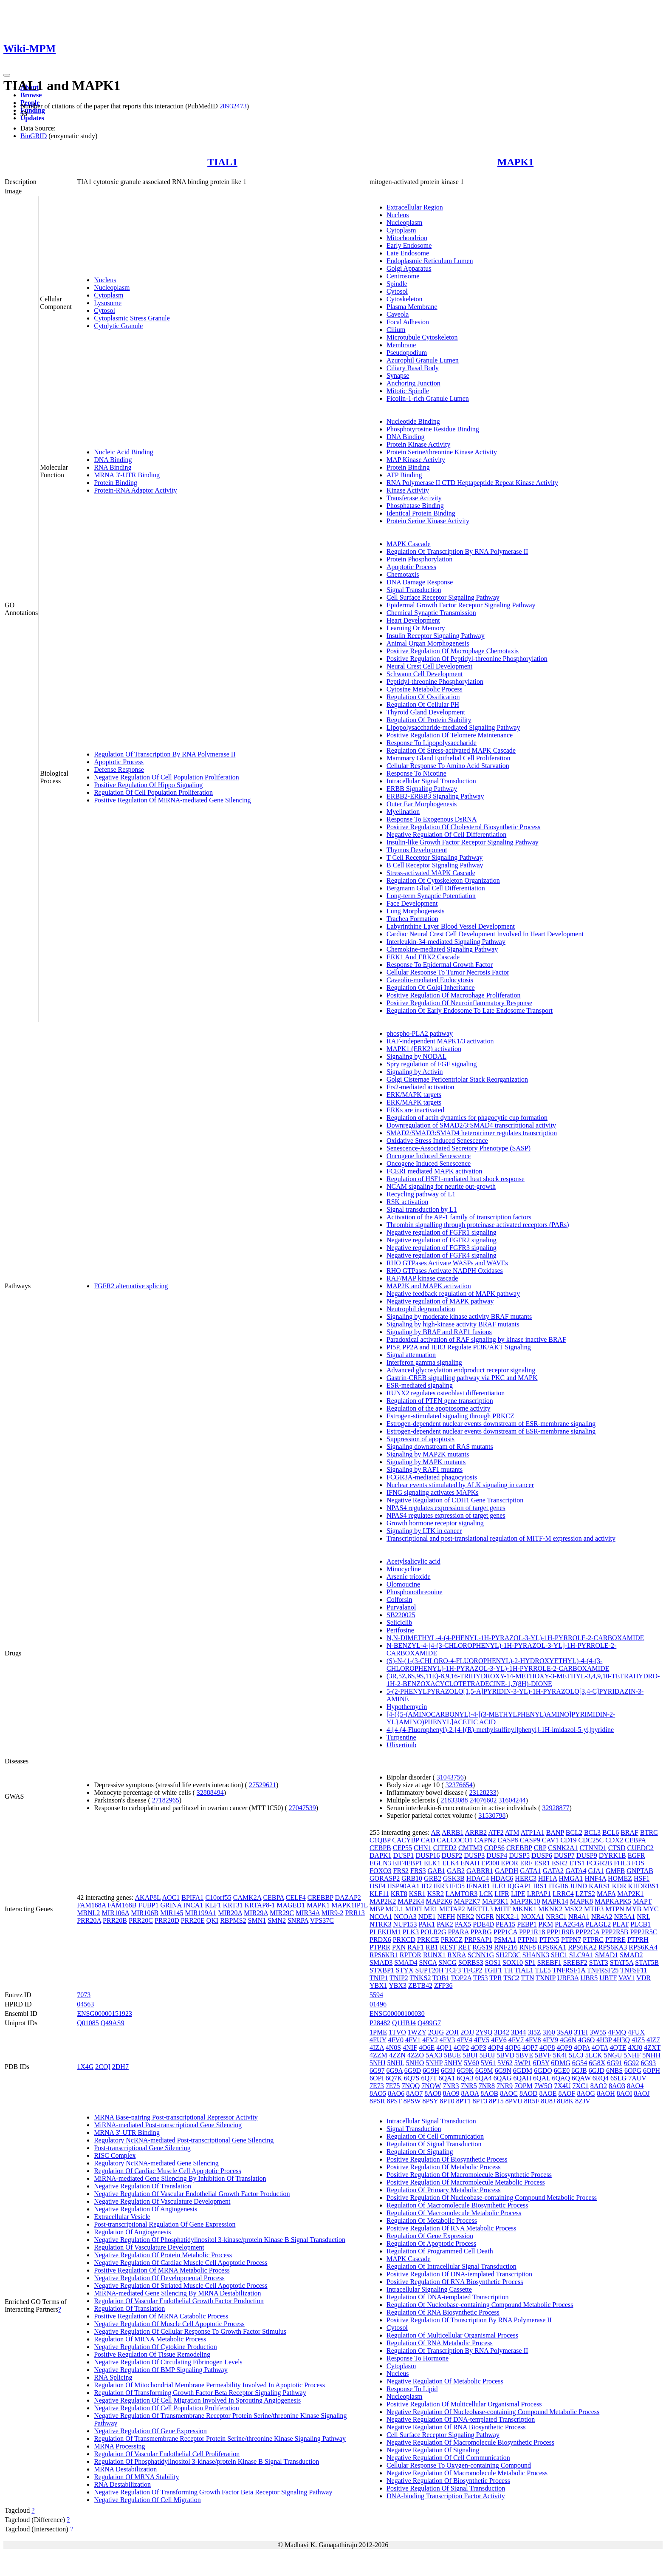  I want to click on TGIF1, so click(493, 1970).